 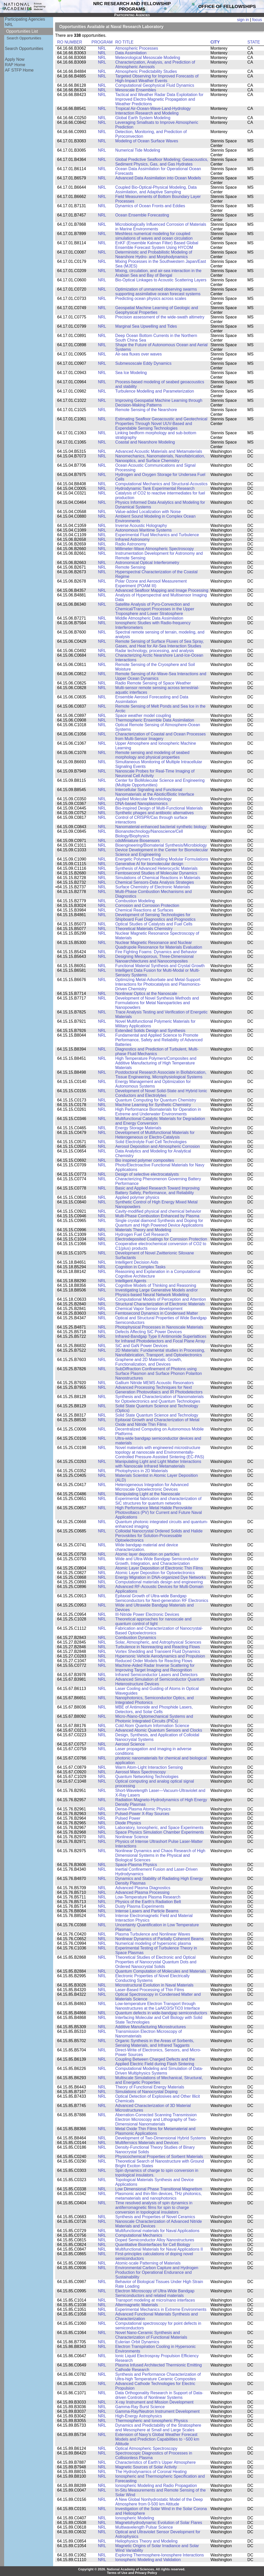 What do you see at coordinates (156, 2272) in the screenshot?
I see `Environmental Carbon Capture and Hydrogen Production for Operational Endurance and Sustainability` at bounding box center [156, 2272].